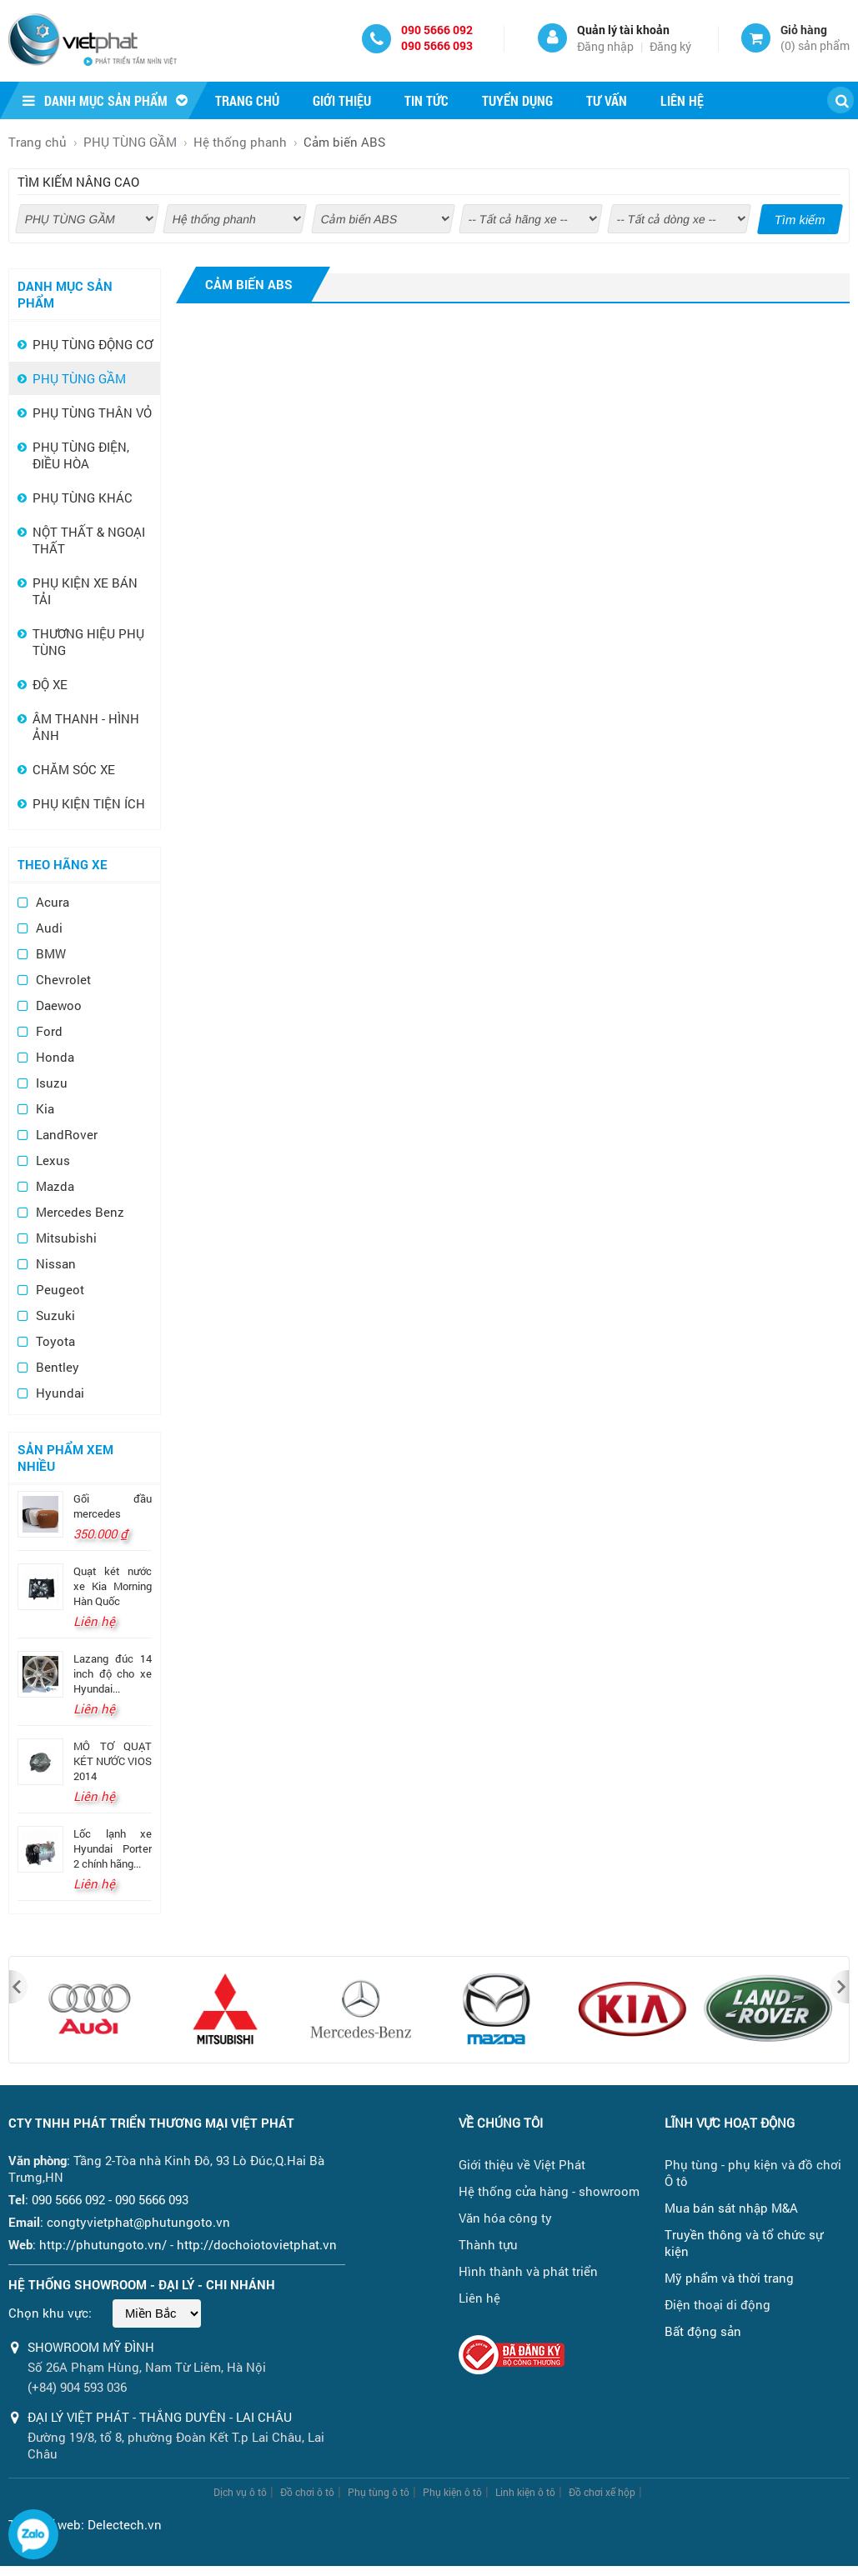 The height and width of the screenshot is (2576, 858). I want to click on 090 5666 092, so click(437, 30).